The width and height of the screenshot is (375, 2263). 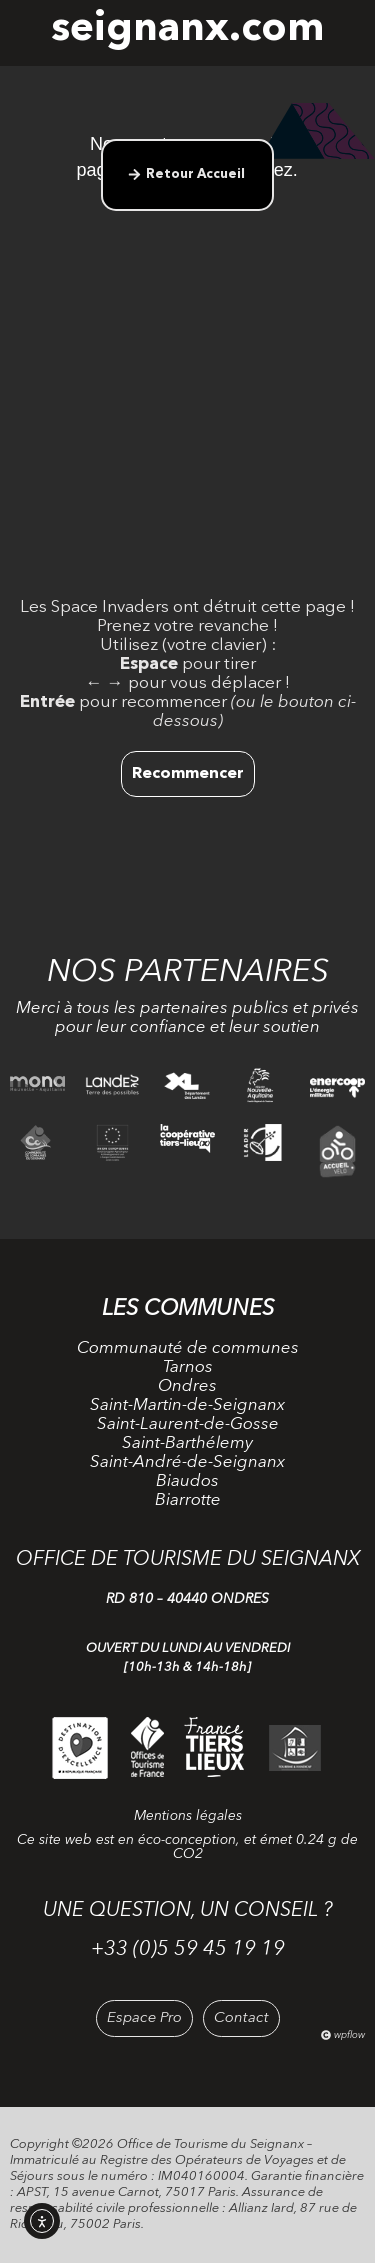 I want to click on Ce site web est en éco-conception, et émet 0.24 g de CO2, so click(x=187, y=1847).